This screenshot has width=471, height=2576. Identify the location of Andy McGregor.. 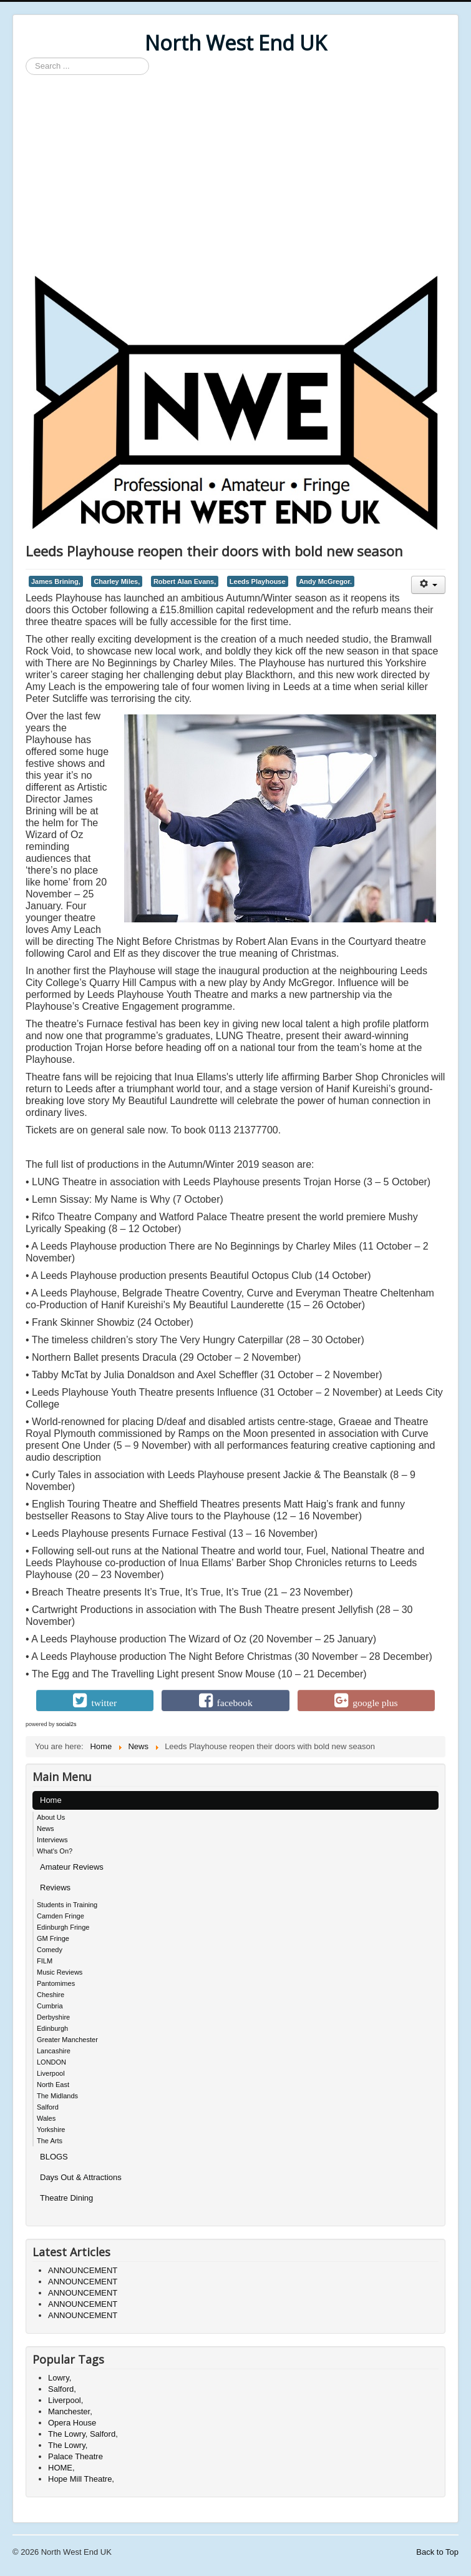
(325, 581).